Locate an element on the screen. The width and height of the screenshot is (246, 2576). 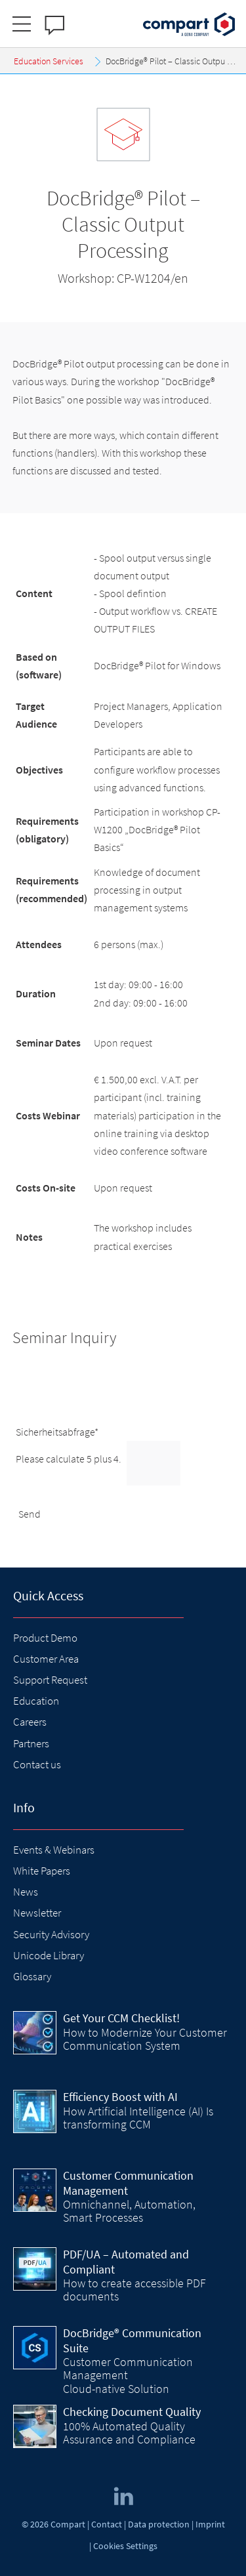
PDF/UA – Automated and Compliant is located at coordinates (126, 2262).